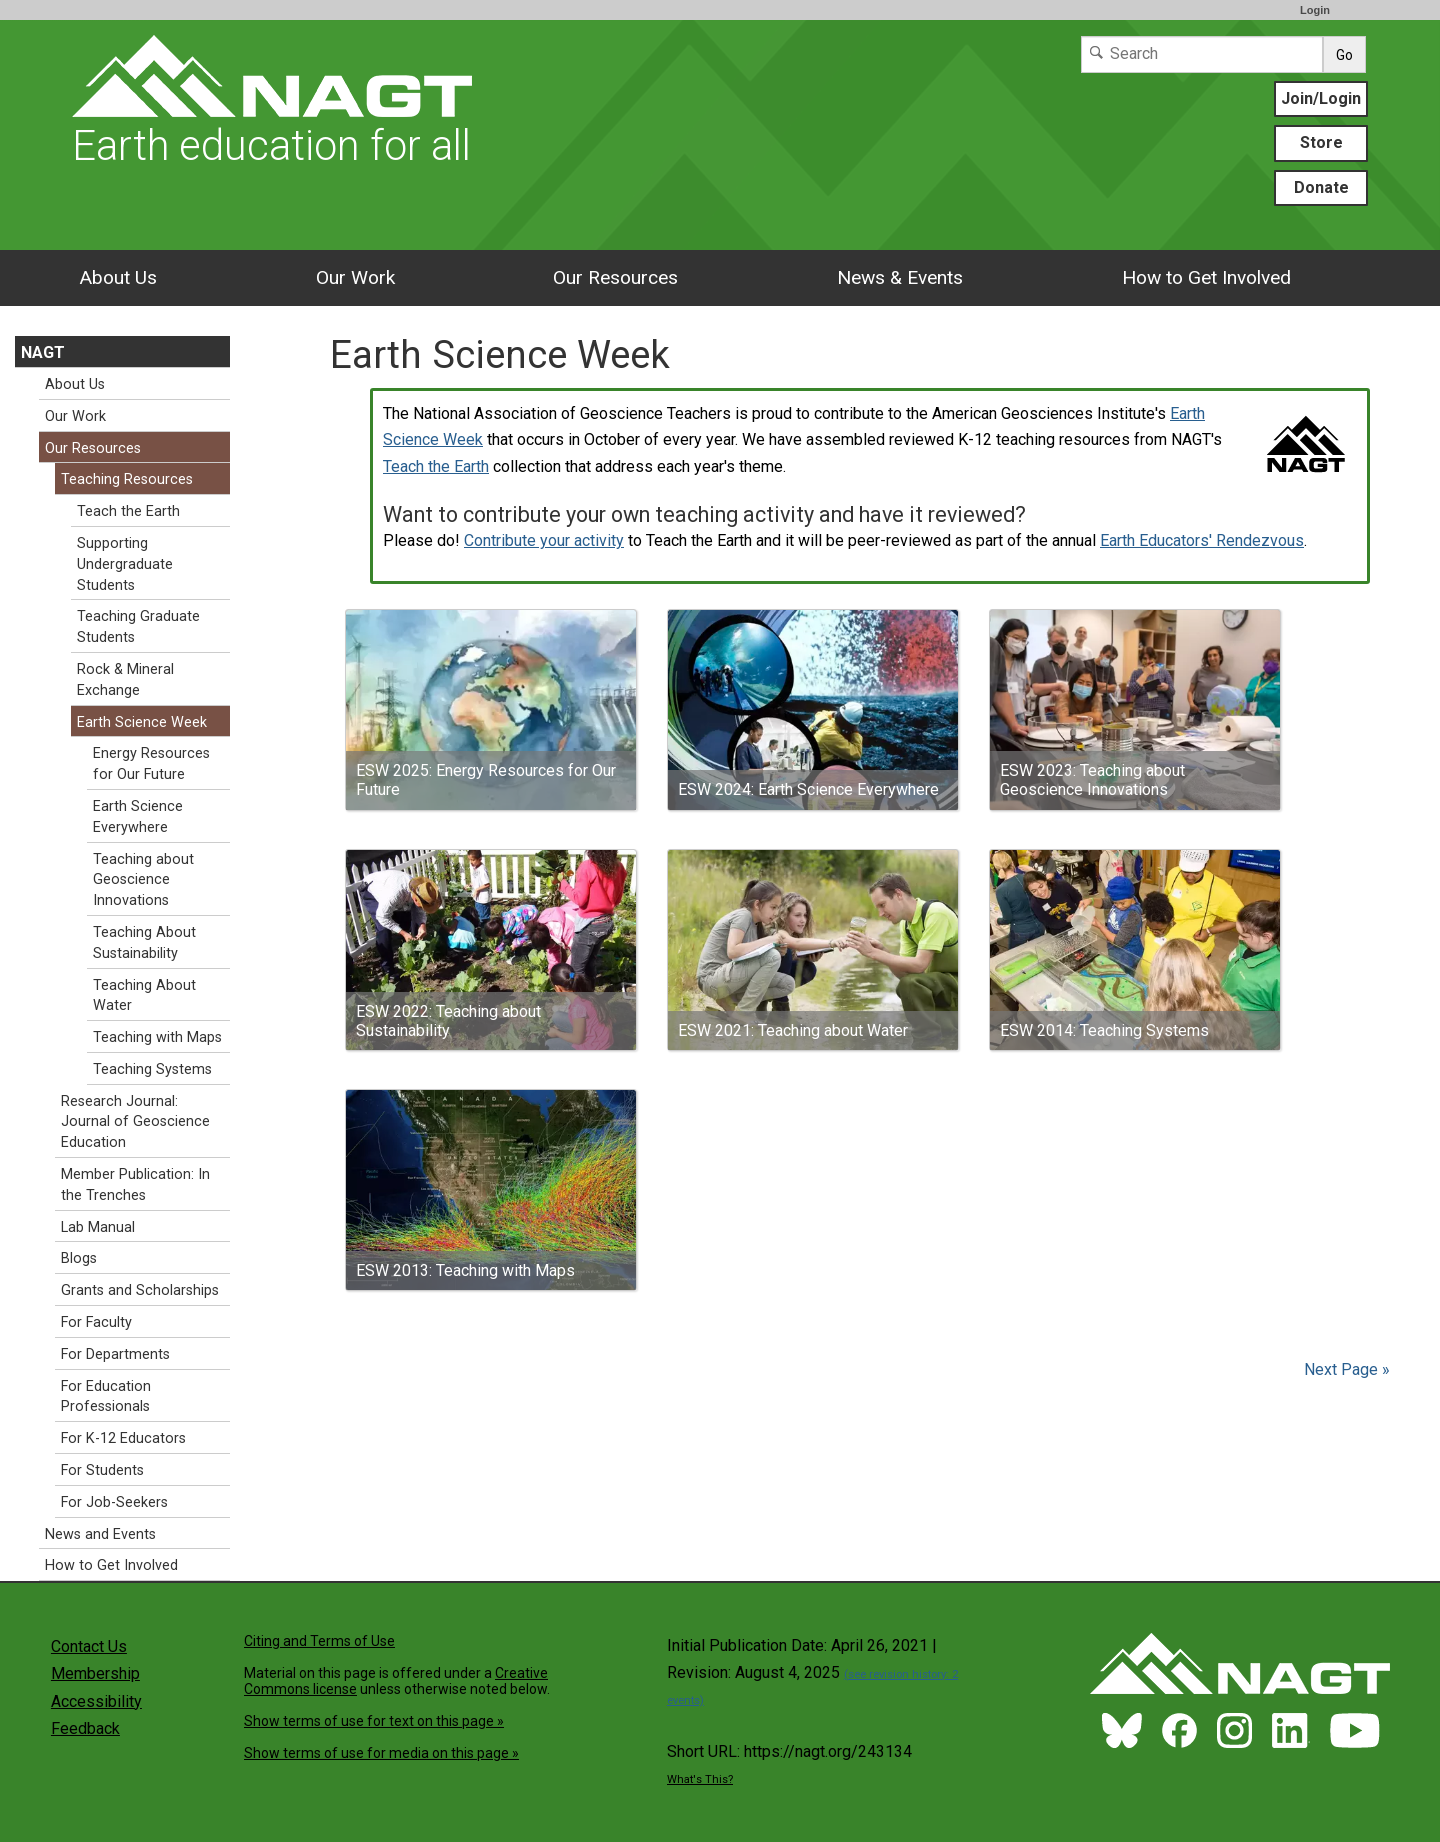 The image size is (1440, 1842). Describe the element at coordinates (152, 1069) in the screenshot. I see `Teaching Systems` at that location.